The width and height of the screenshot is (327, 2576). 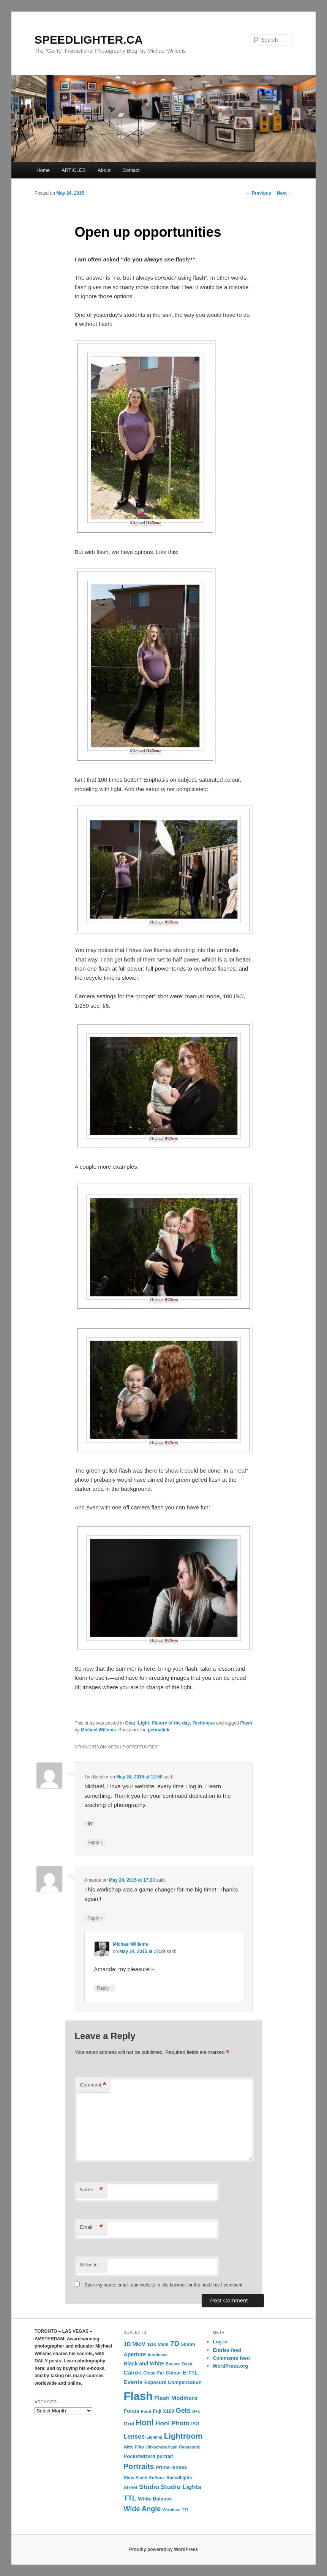 I want to click on Michael Willems, so click(x=98, y=1730).